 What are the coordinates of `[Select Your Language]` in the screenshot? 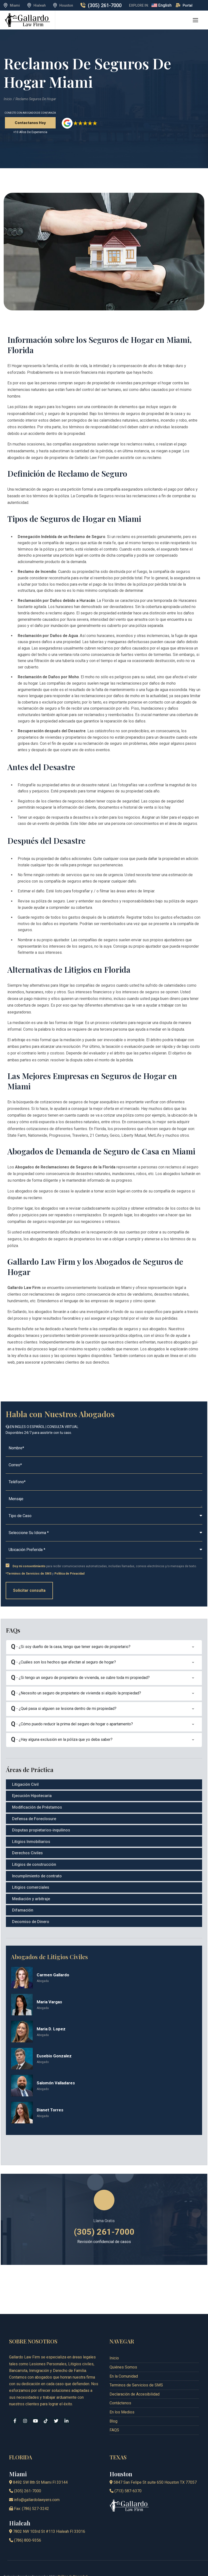 It's located at (104, 1532).